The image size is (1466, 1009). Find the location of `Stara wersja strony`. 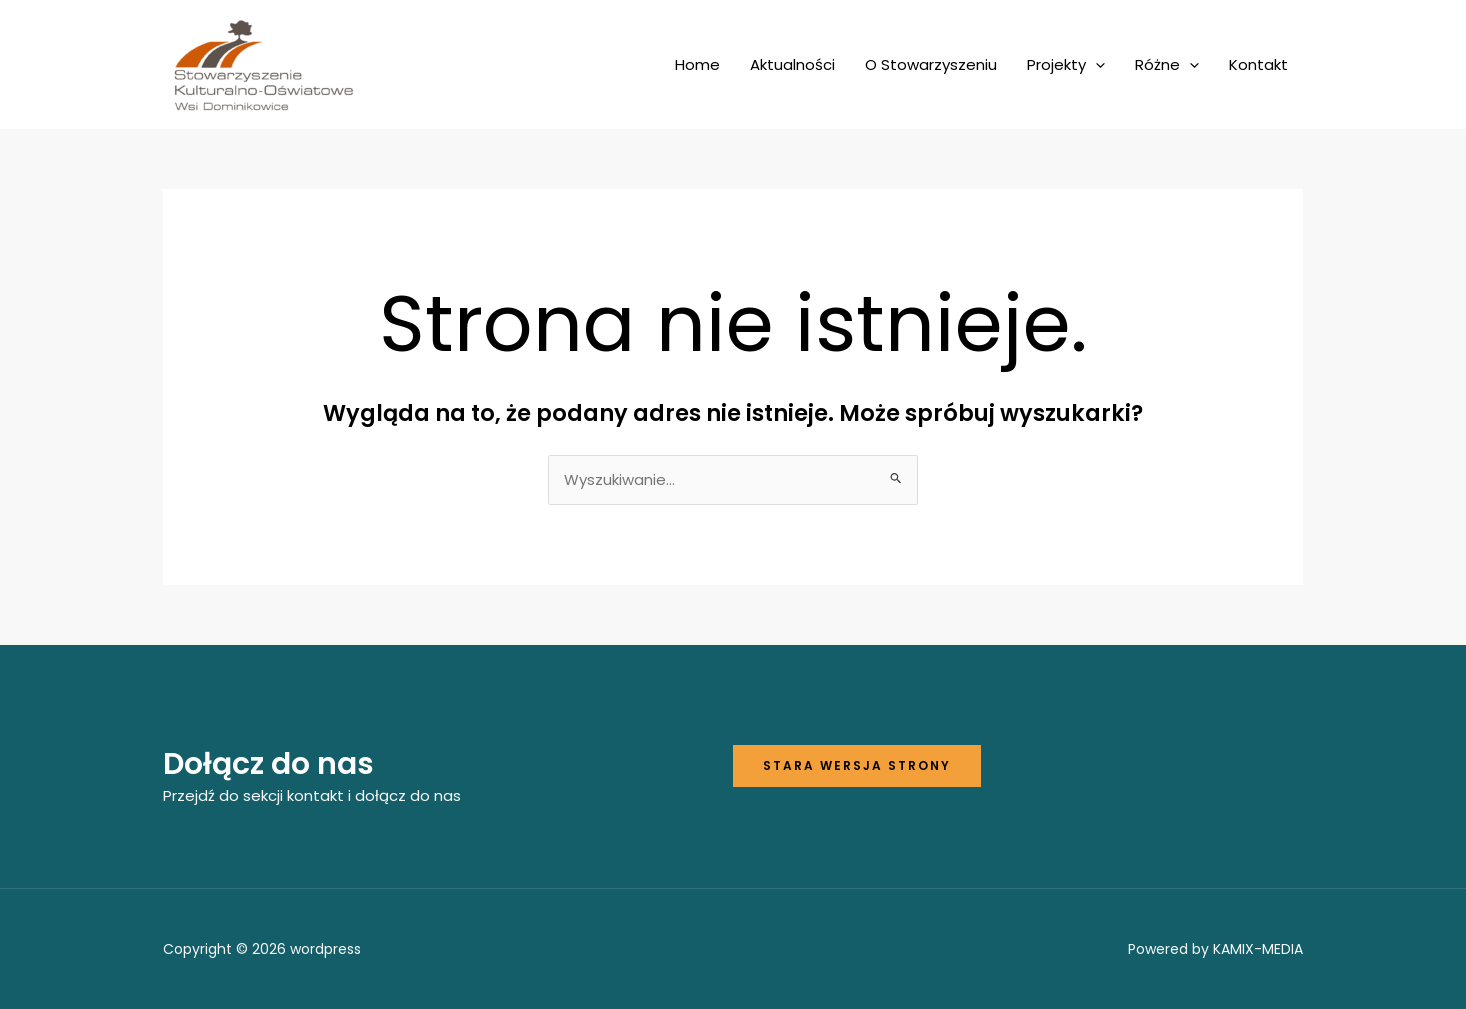

Stara wersja strony is located at coordinates (857, 765).